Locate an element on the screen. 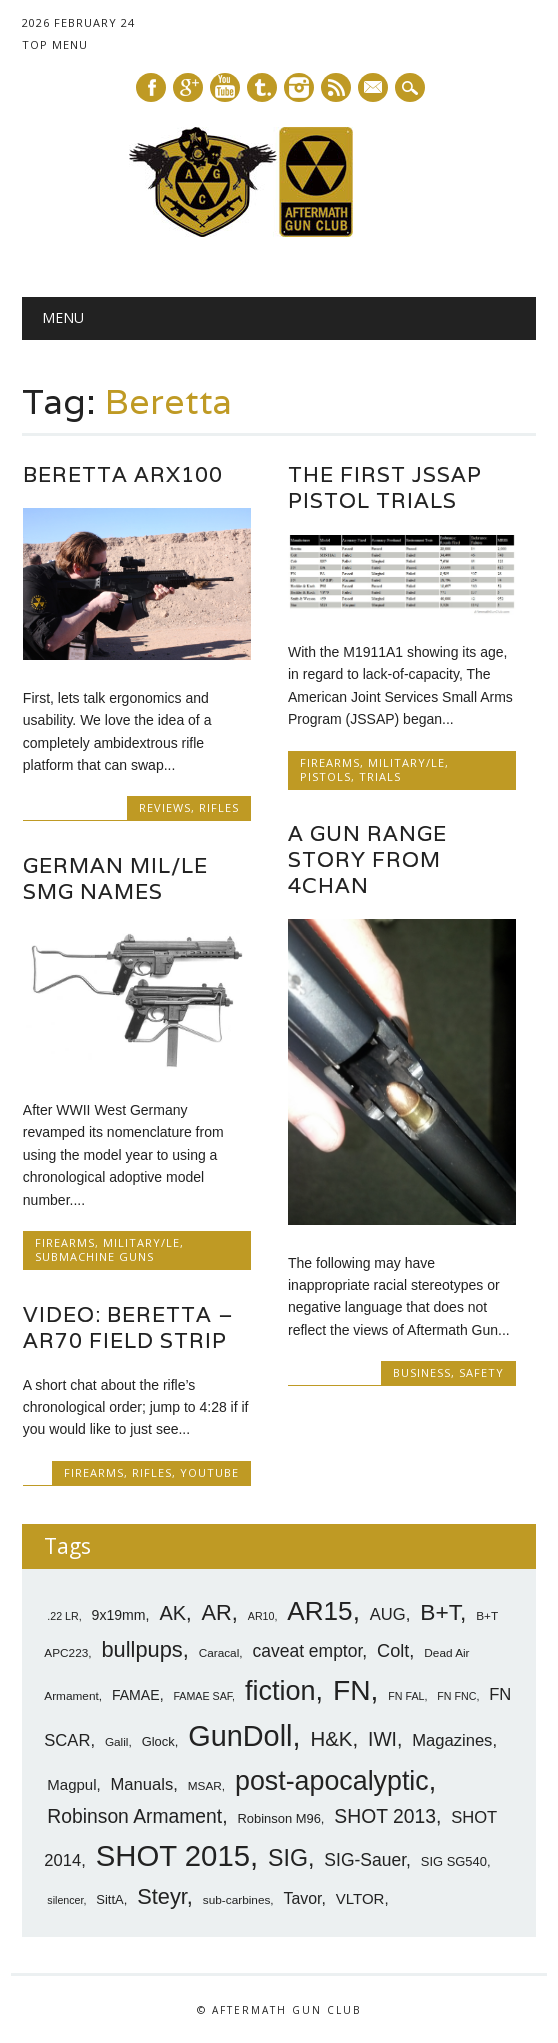  VLTOR [VLTOR (10 items)] is located at coordinates (360, 1898).